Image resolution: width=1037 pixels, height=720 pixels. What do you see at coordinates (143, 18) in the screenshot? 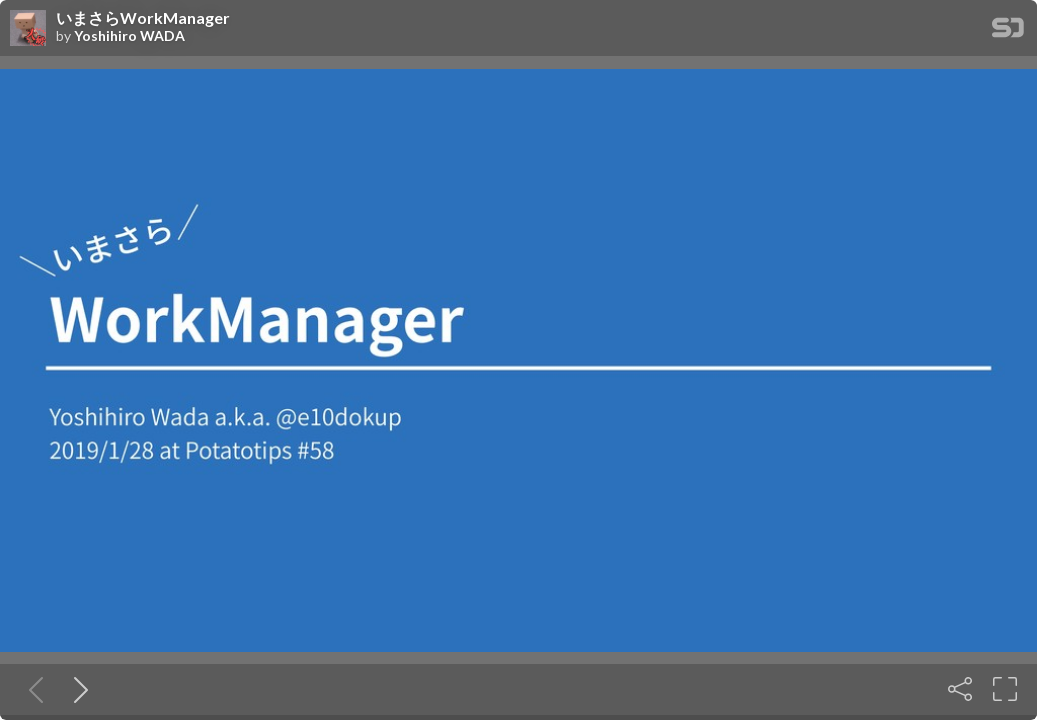
I see `いまさらWorkManager` at bounding box center [143, 18].